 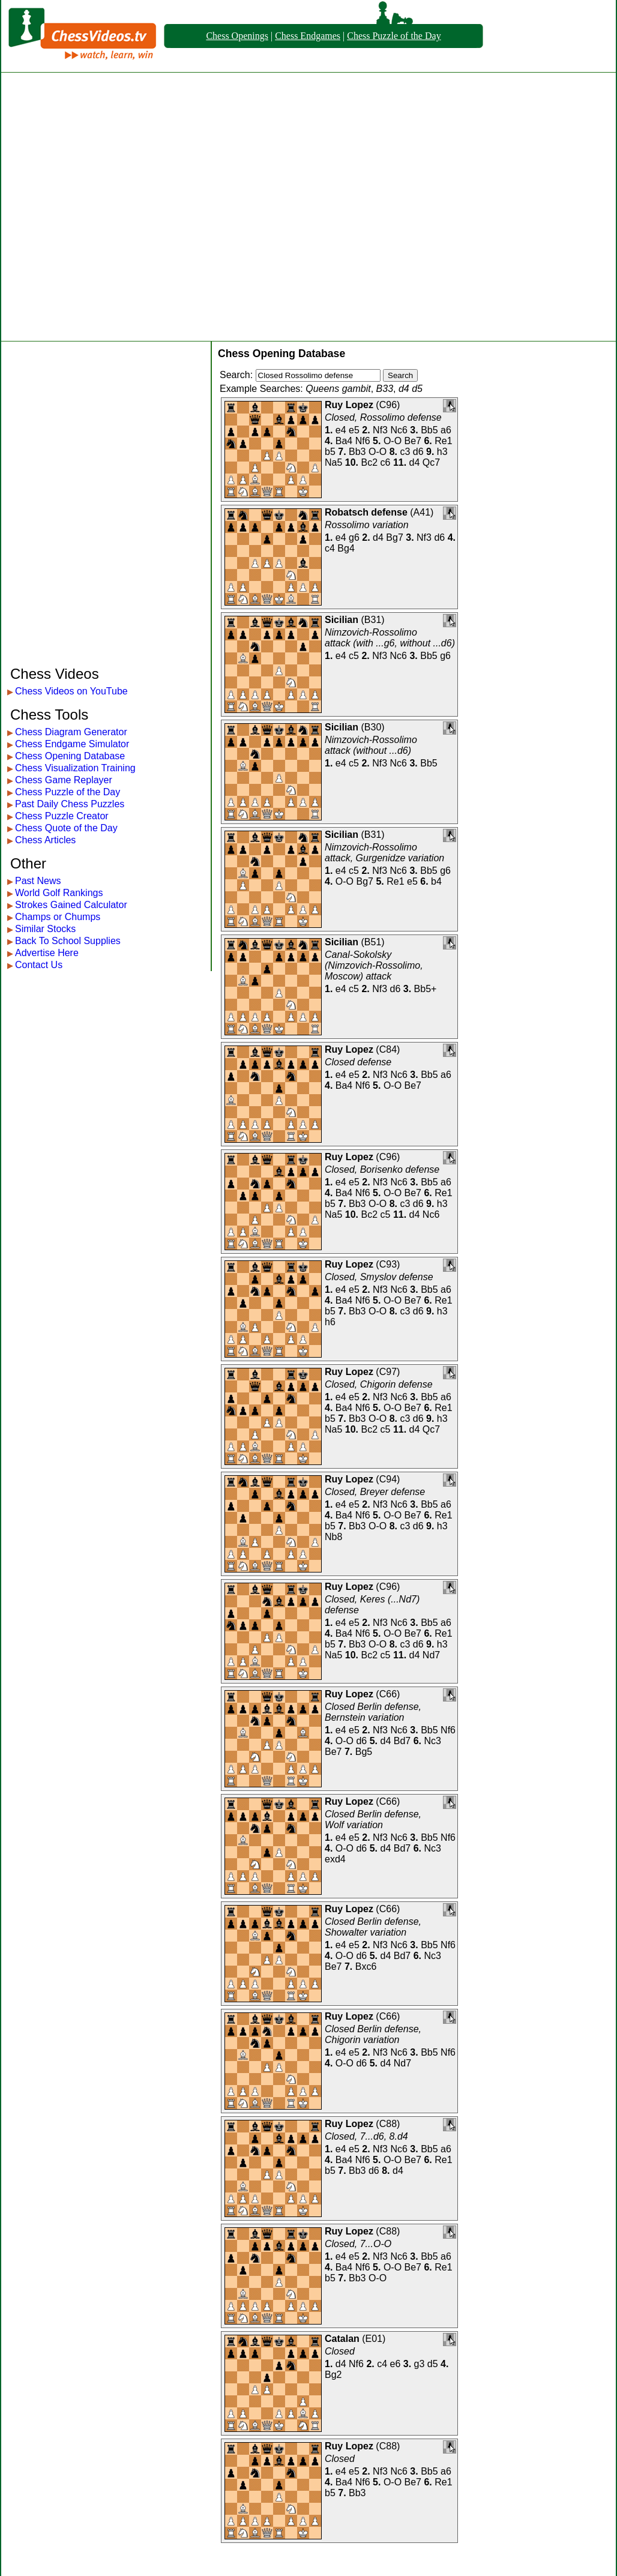 What do you see at coordinates (342, 2339) in the screenshot?
I see `Catalan` at bounding box center [342, 2339].